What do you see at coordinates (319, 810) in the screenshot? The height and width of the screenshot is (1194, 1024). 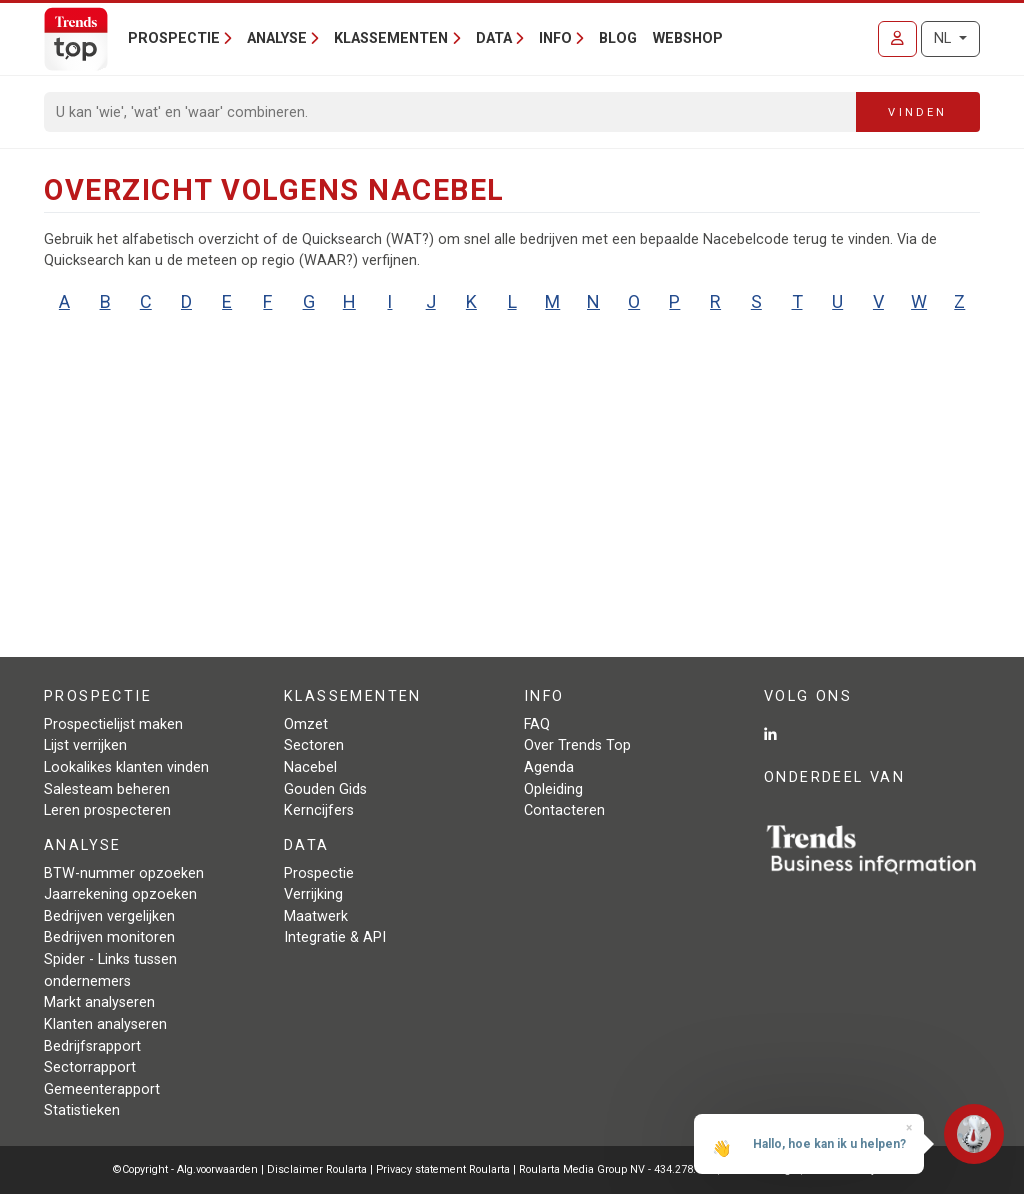 I see `Kerncijfers` at bounding box center [319, 810].